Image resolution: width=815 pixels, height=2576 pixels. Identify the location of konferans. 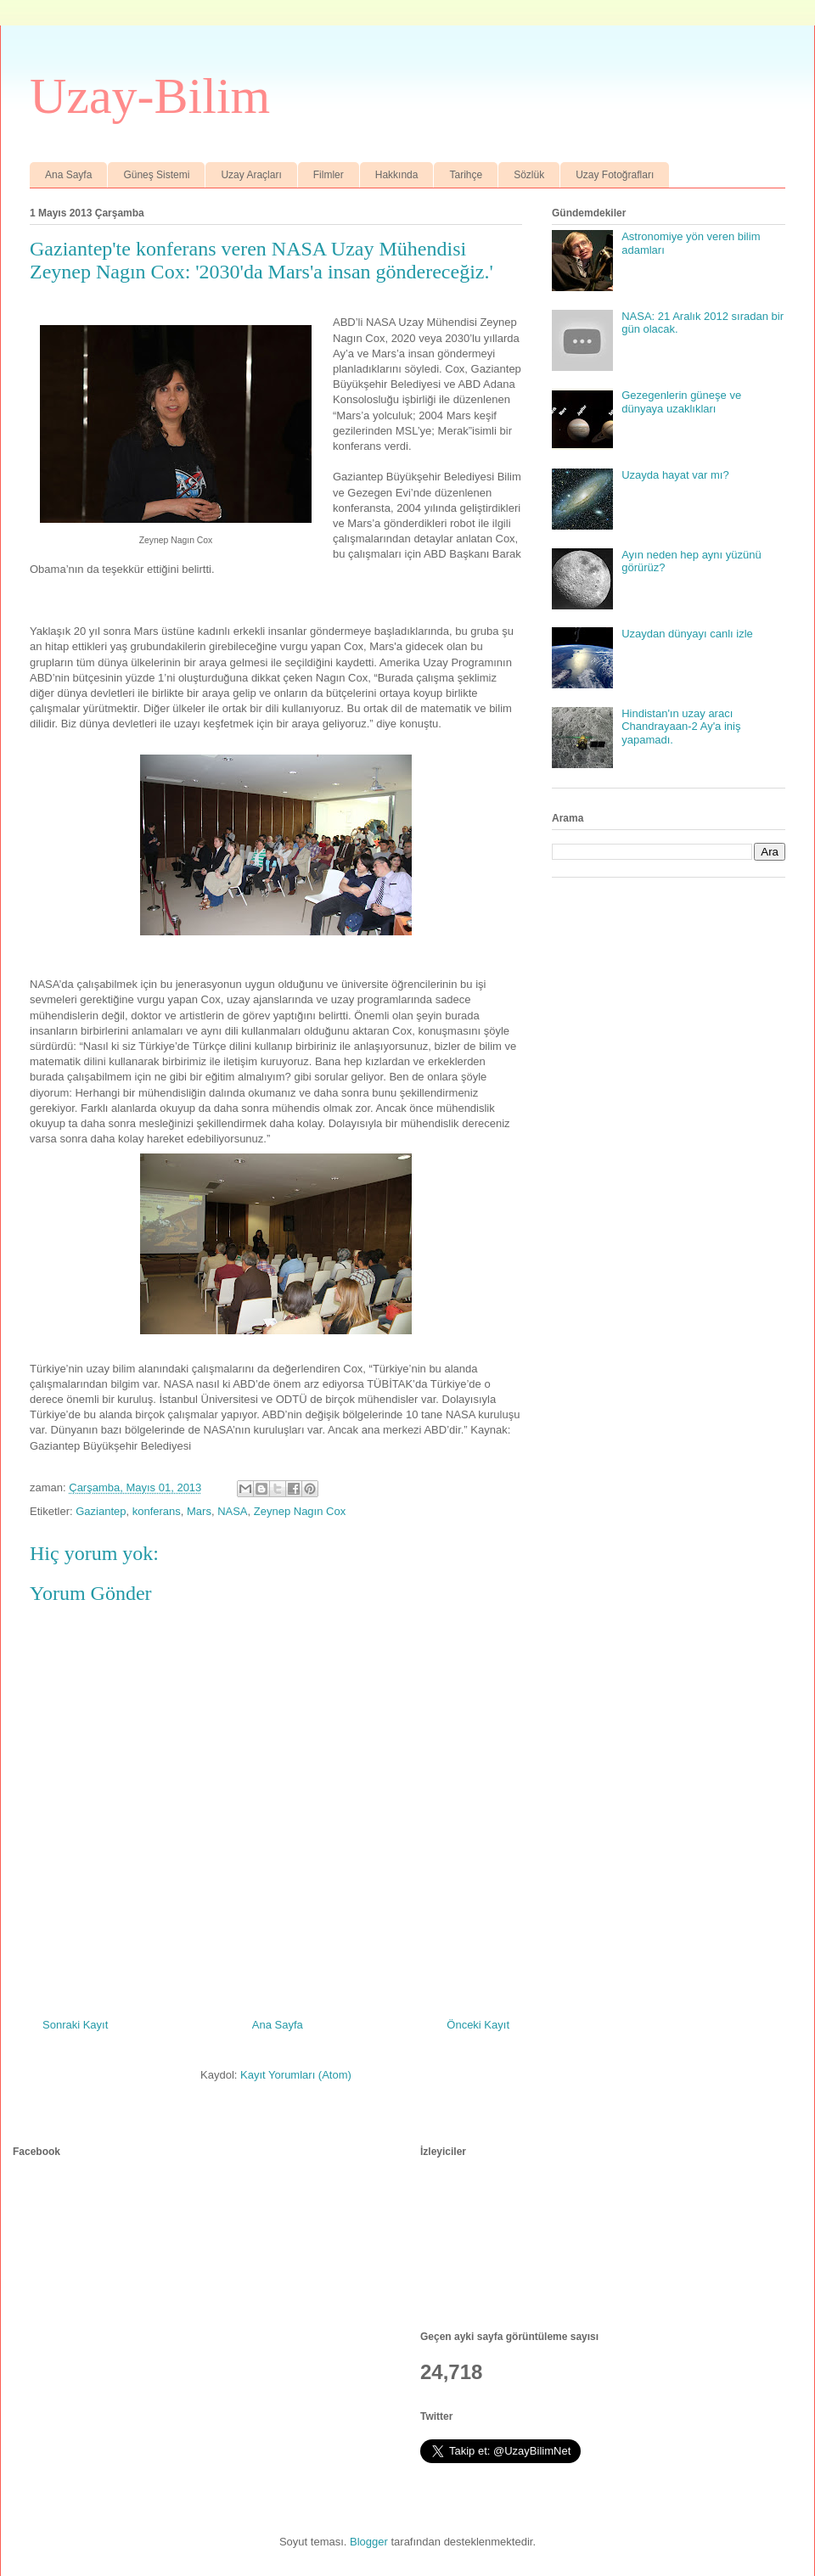
(156, 1511).